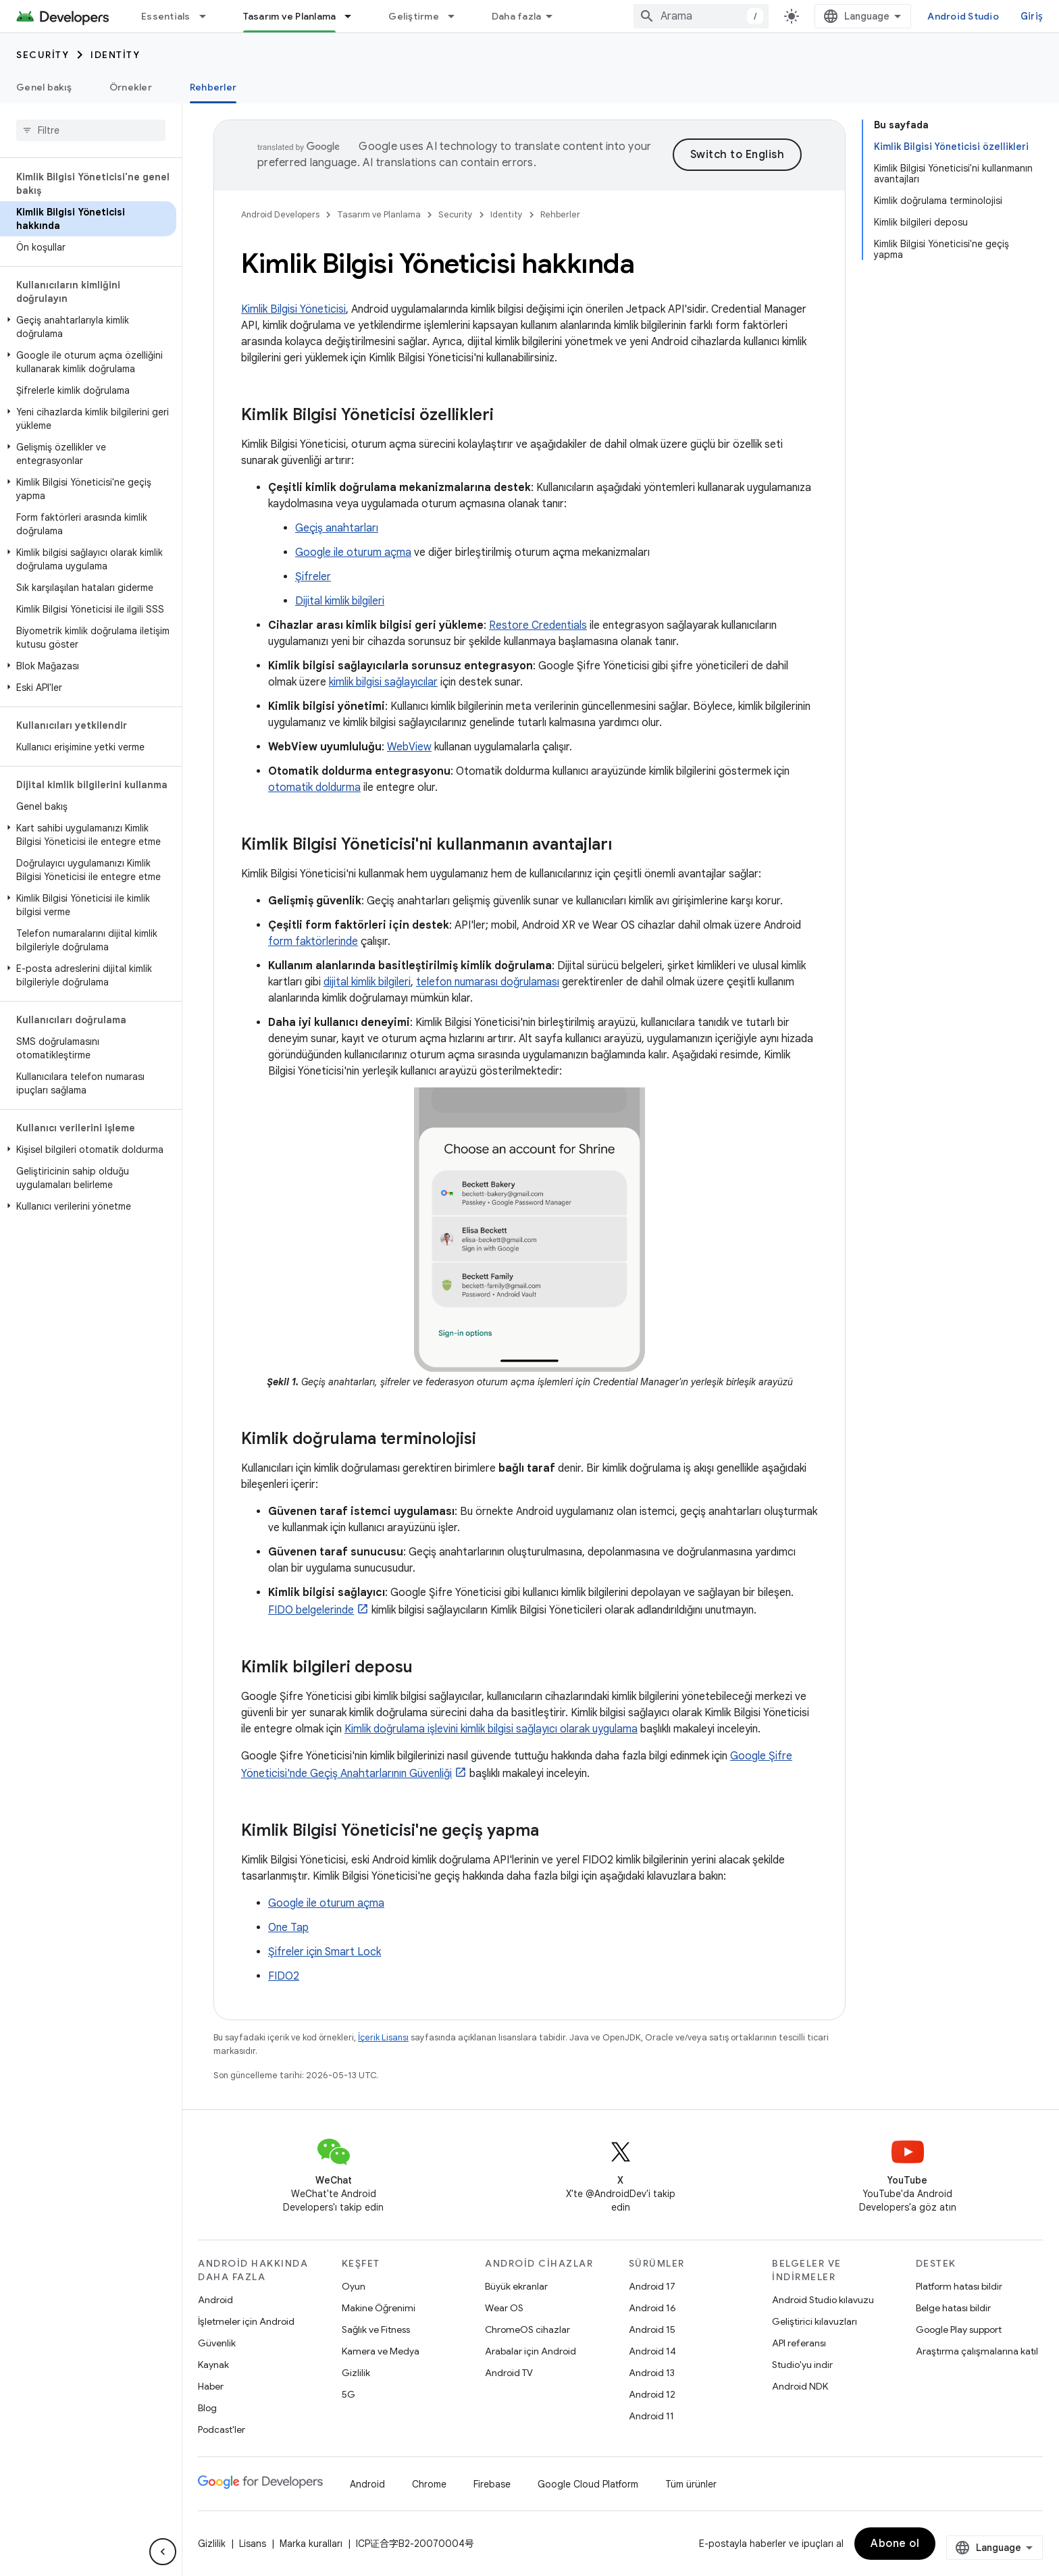 The width and height of the screenshot is (1059, 2576). Describe the element at coordinates (652, 2286) in the screenshot. I see `Android 17` at that location.